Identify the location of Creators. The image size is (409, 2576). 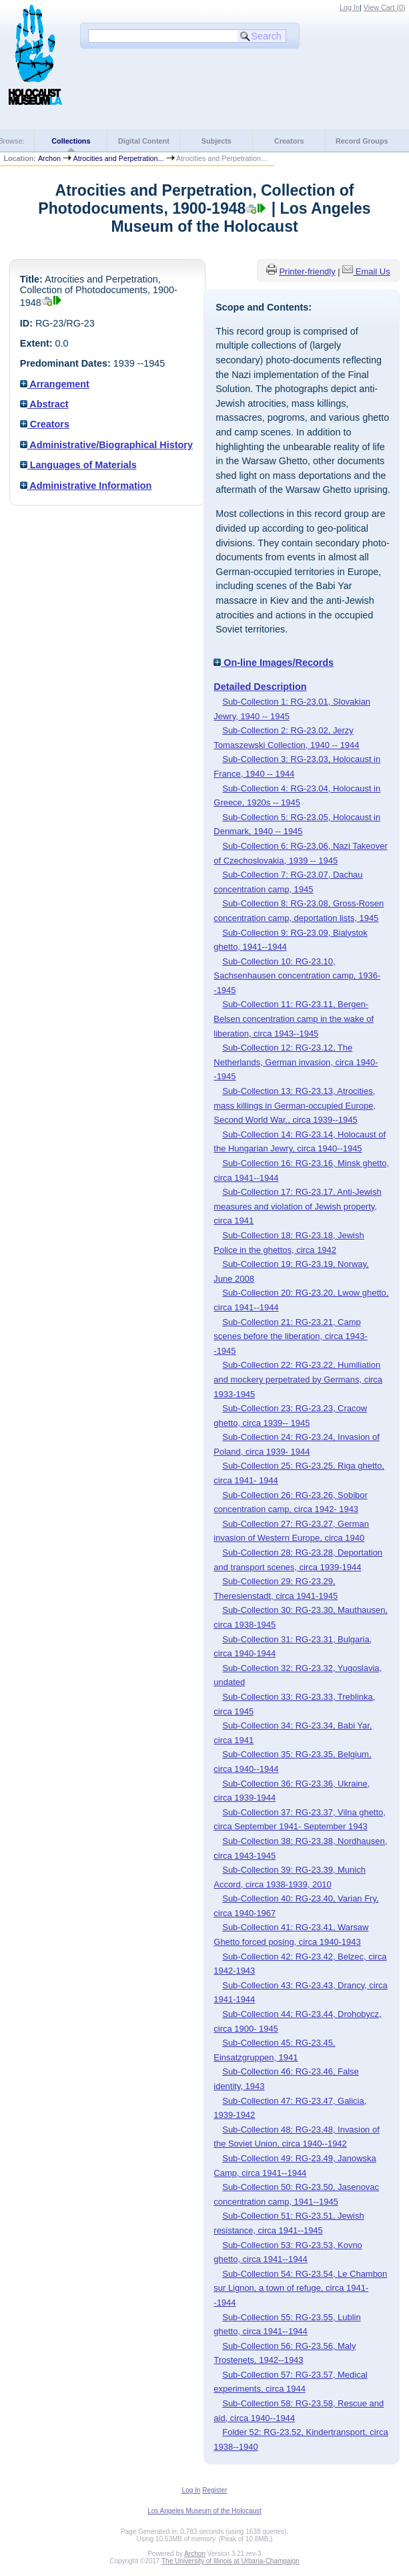
(289, 141).